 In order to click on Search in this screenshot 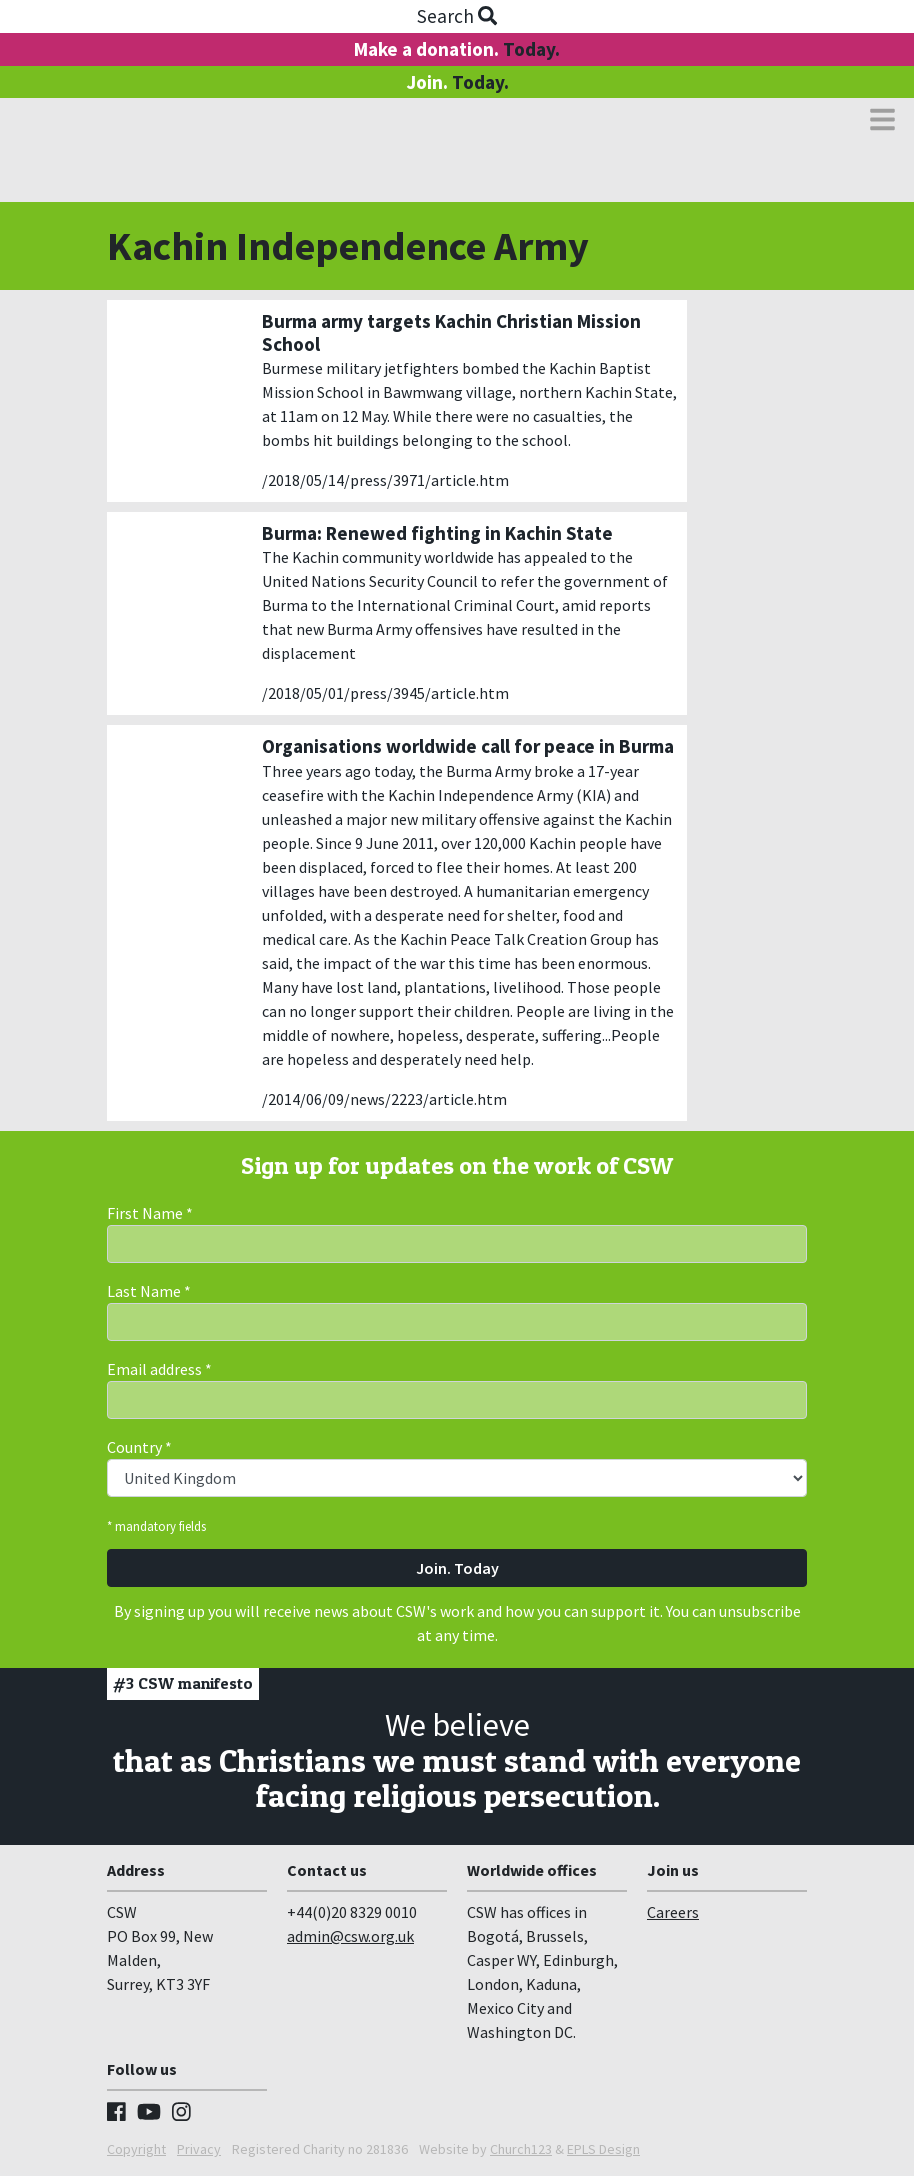, I will do `click(457, 16)`.